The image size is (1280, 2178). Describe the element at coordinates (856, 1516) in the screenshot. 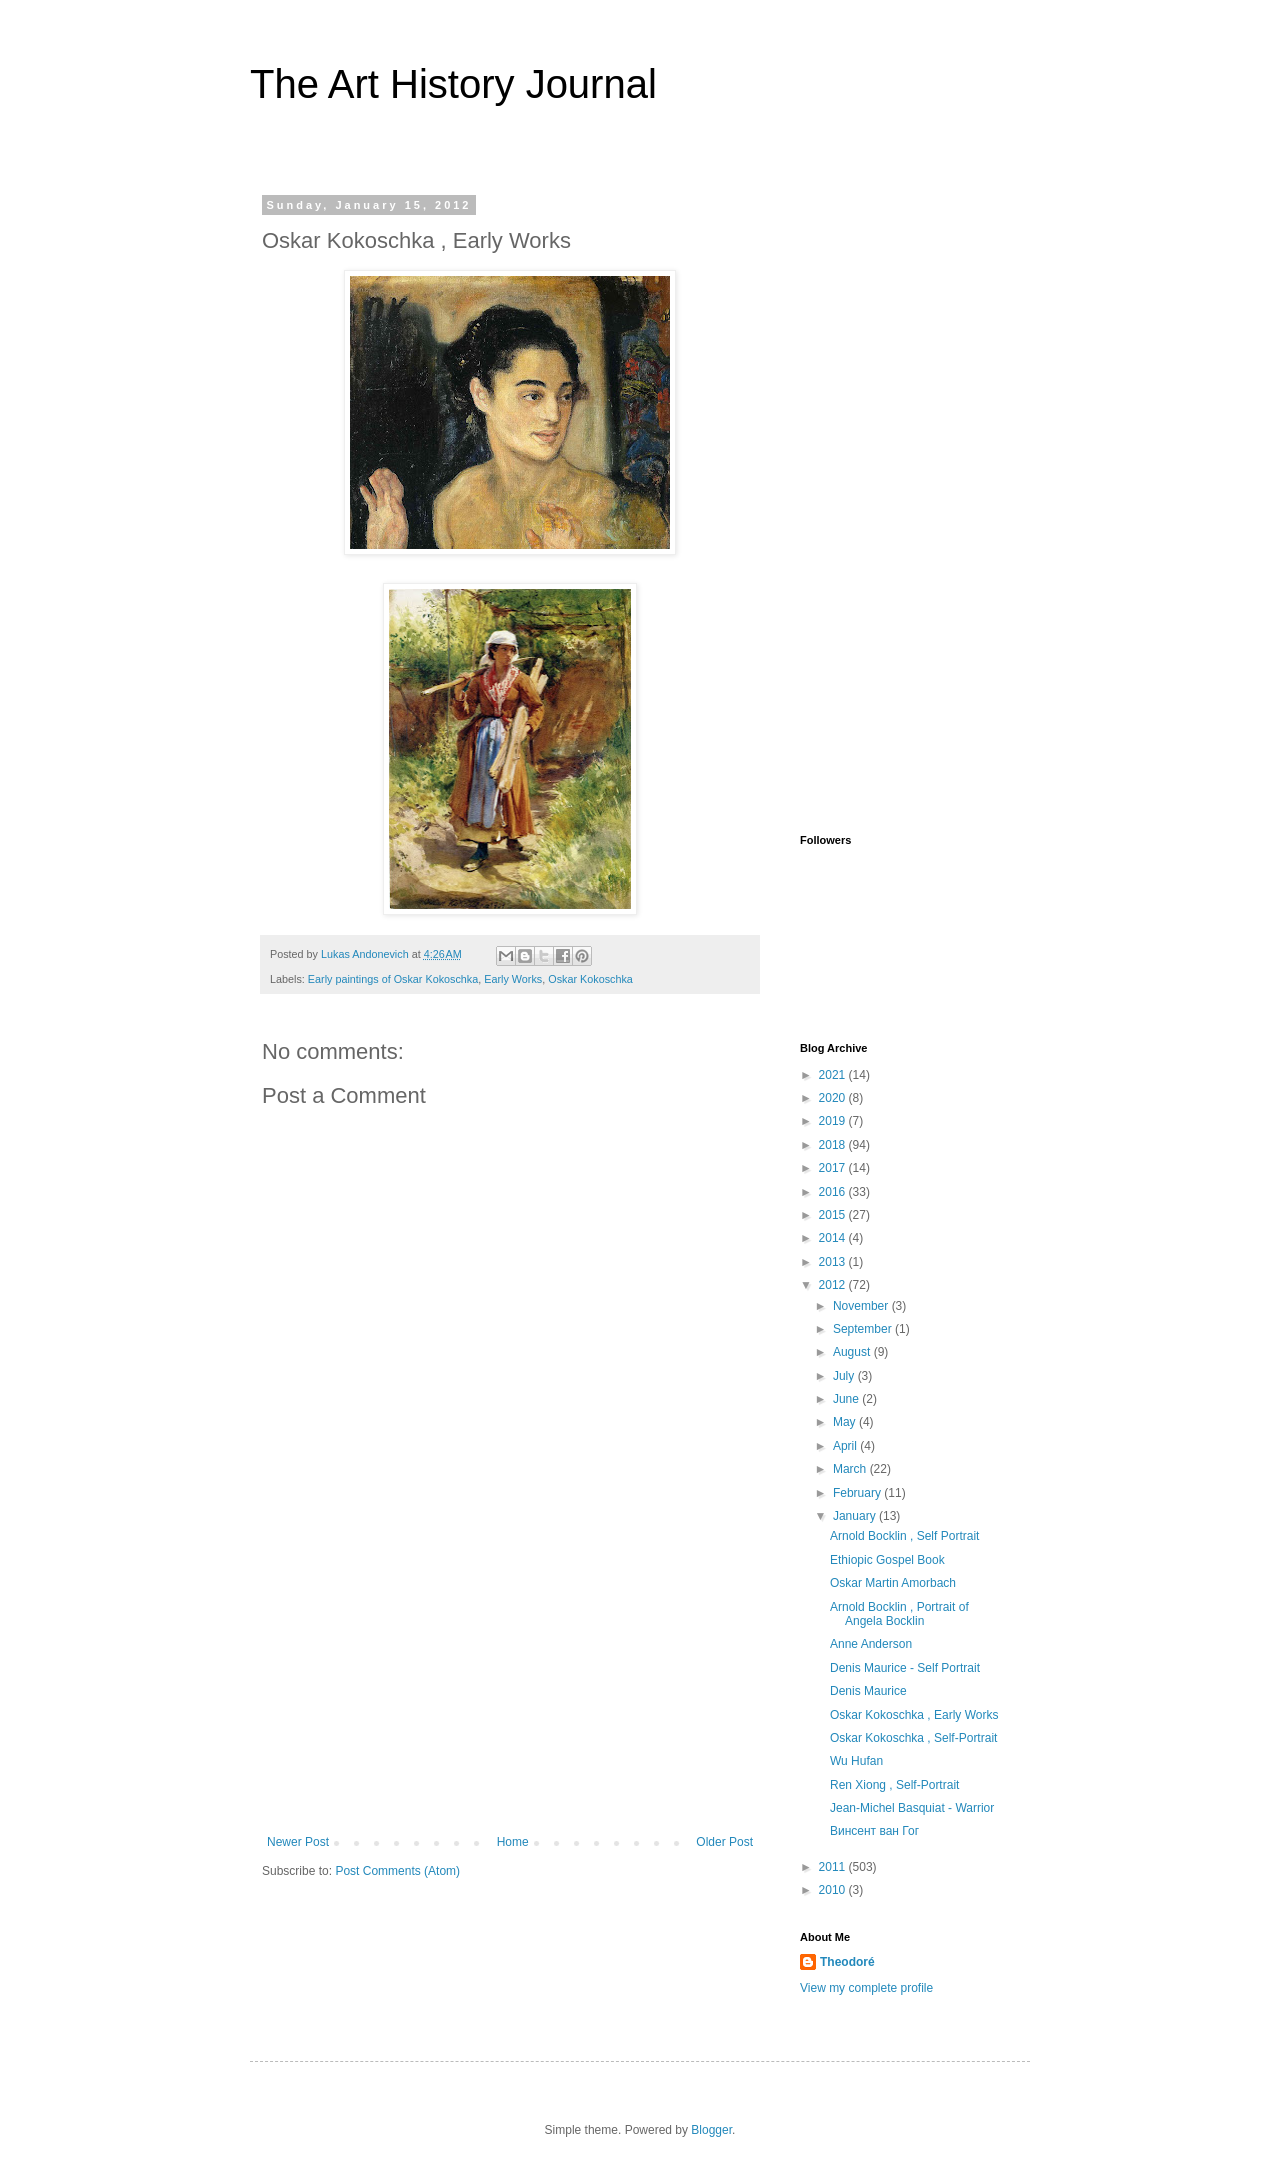

I see `January` at that location.